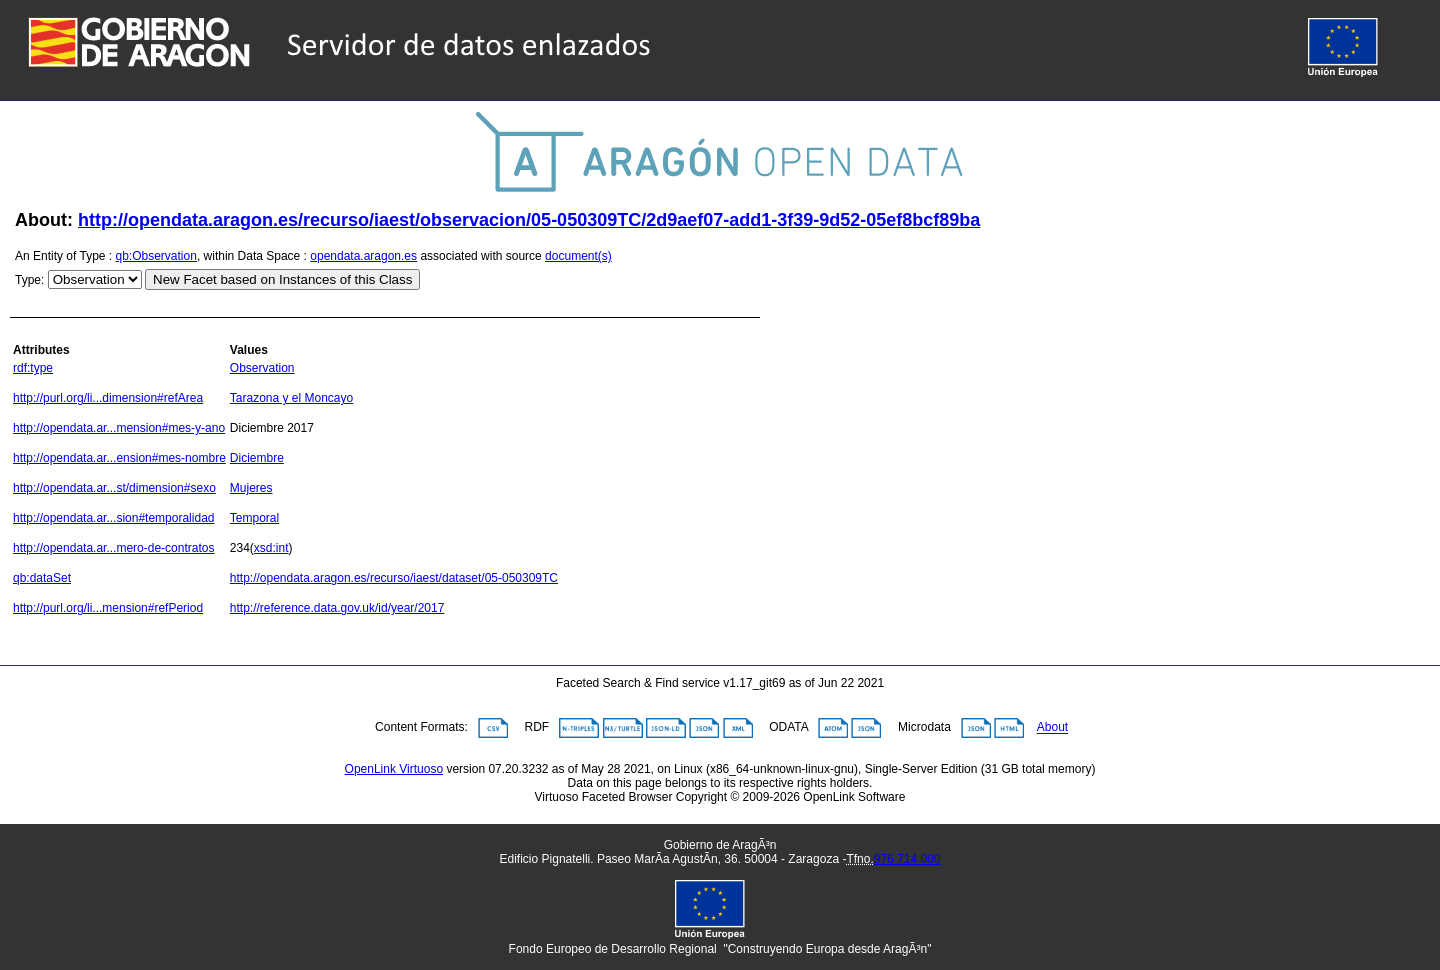 The width and height of the screenshot is (1440, 970). I want to click on qb:Observation, so click(156, 256).